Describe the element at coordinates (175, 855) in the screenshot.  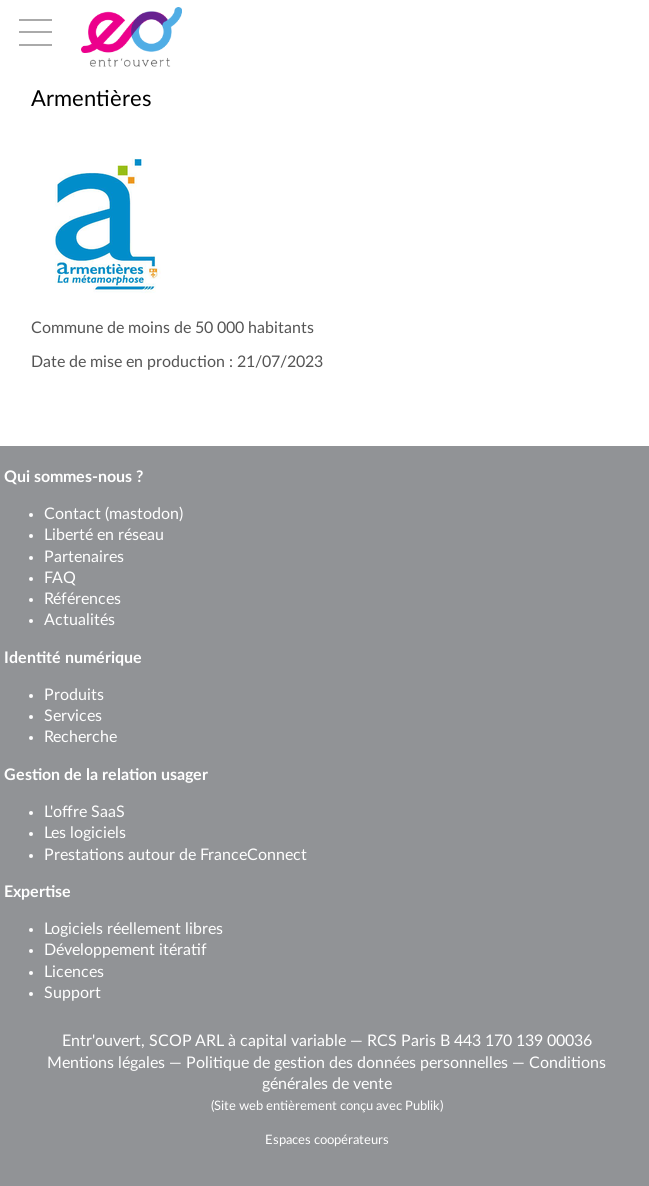
I see `Prestations autour de FranceConnect` at that location.